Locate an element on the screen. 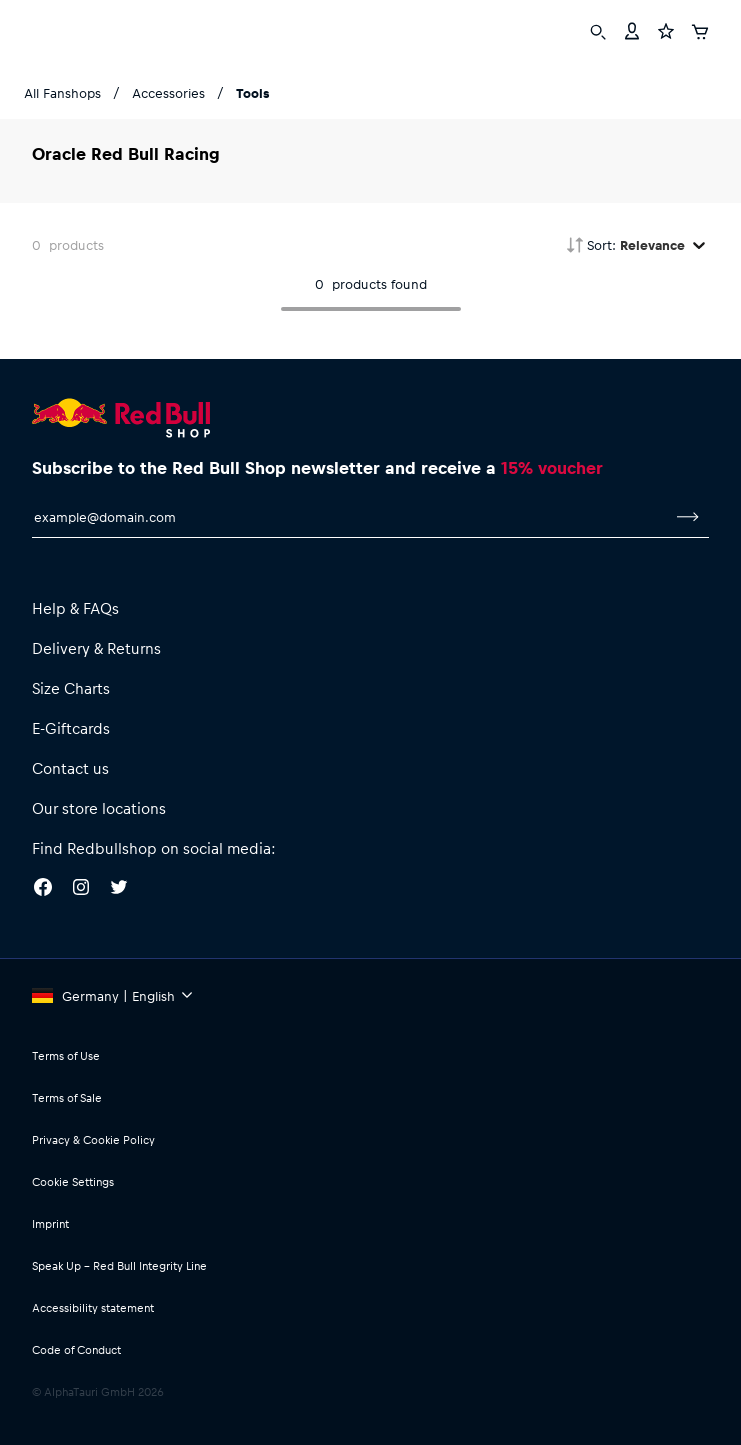  [email for newsletter] is located at coordinates (349, 517).